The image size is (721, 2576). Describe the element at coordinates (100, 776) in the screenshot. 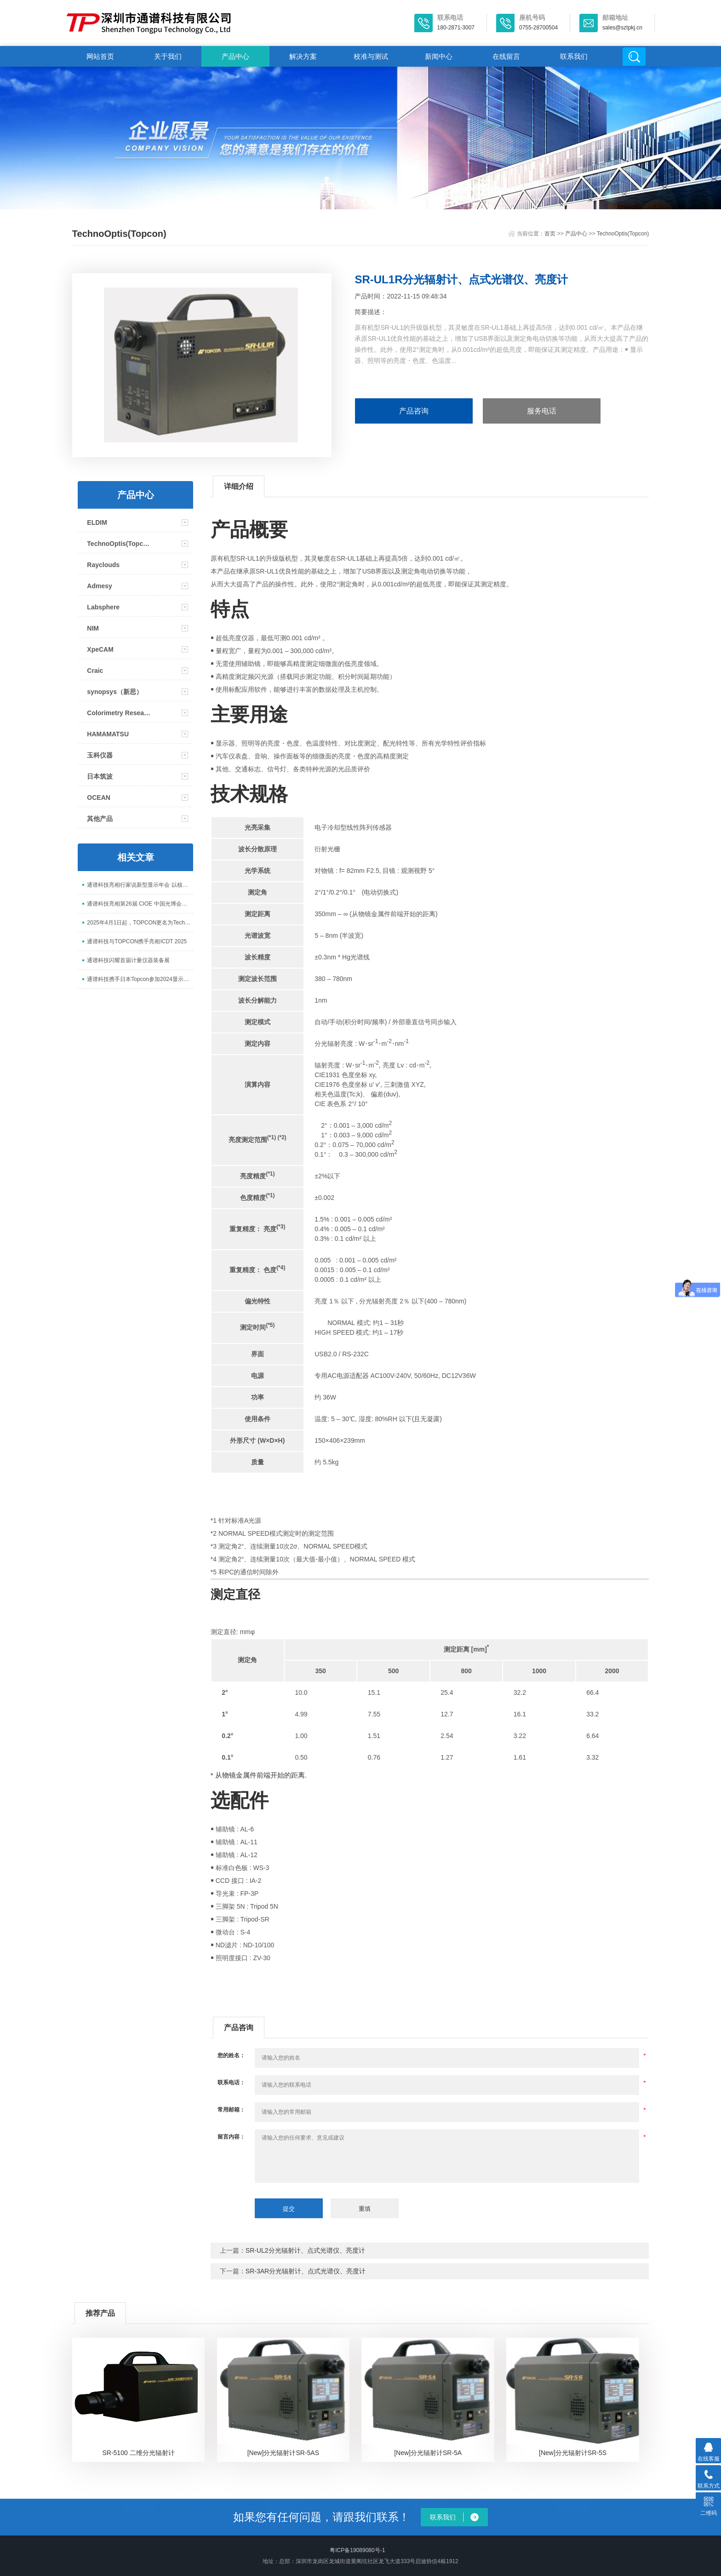

I see `日本筑波` at that location.